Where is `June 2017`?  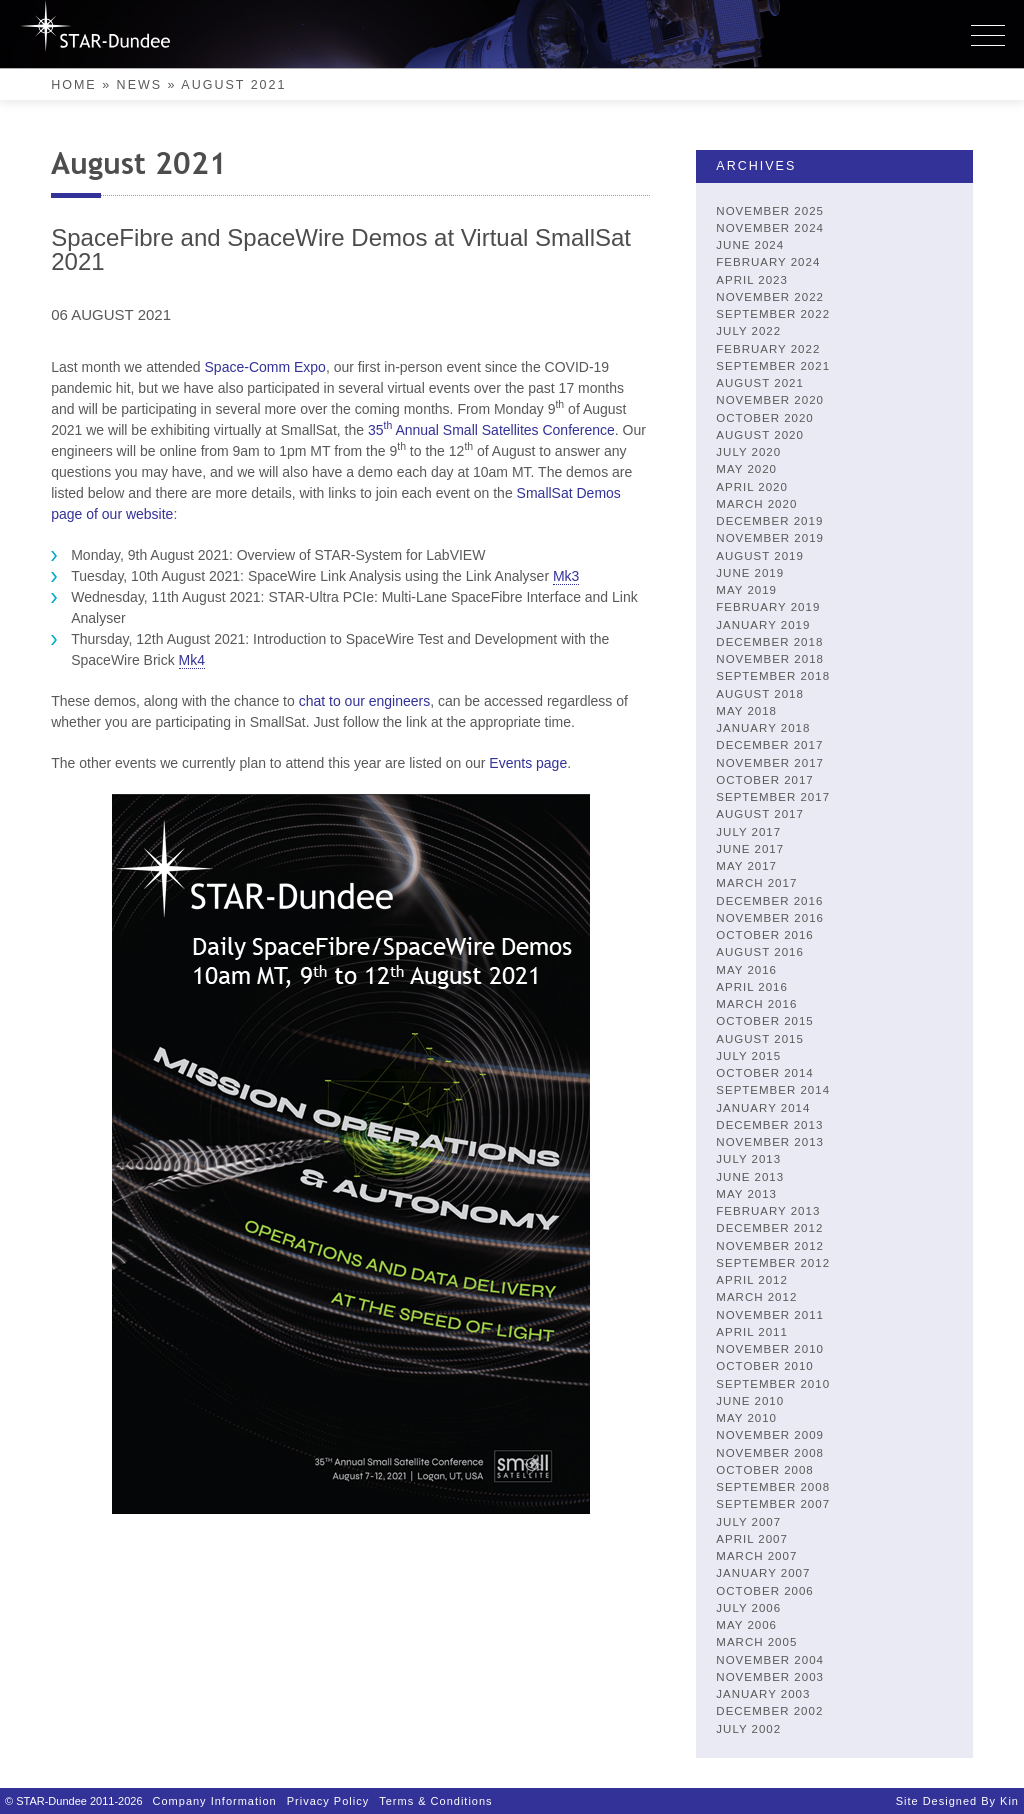
June 2017 is located at coordinates (750, 849).